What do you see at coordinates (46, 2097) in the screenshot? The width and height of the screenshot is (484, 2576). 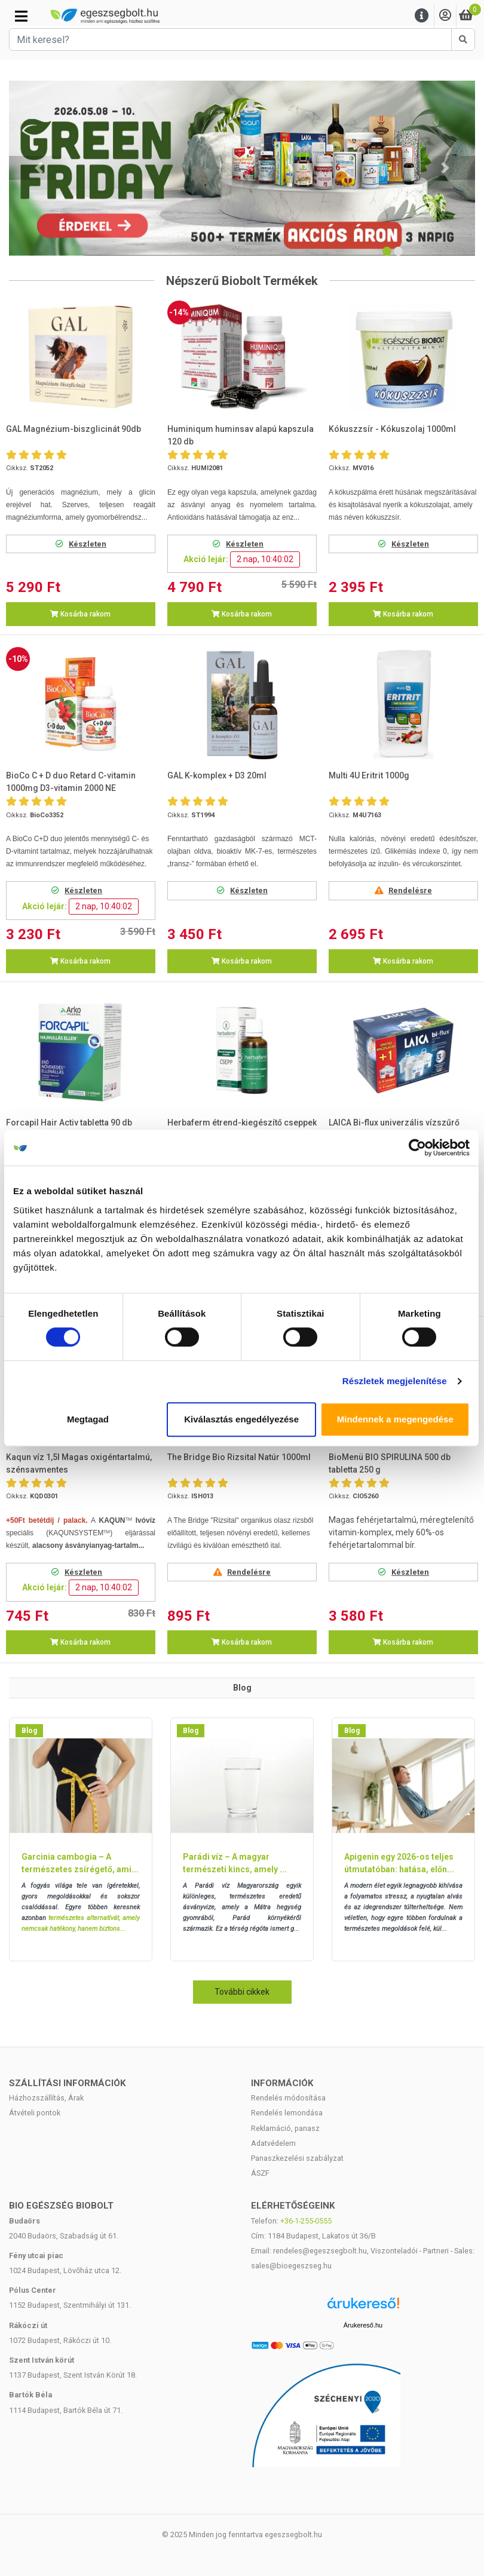 I see `Házhozszállítás, Árak` at bounding box center [46, 2097].